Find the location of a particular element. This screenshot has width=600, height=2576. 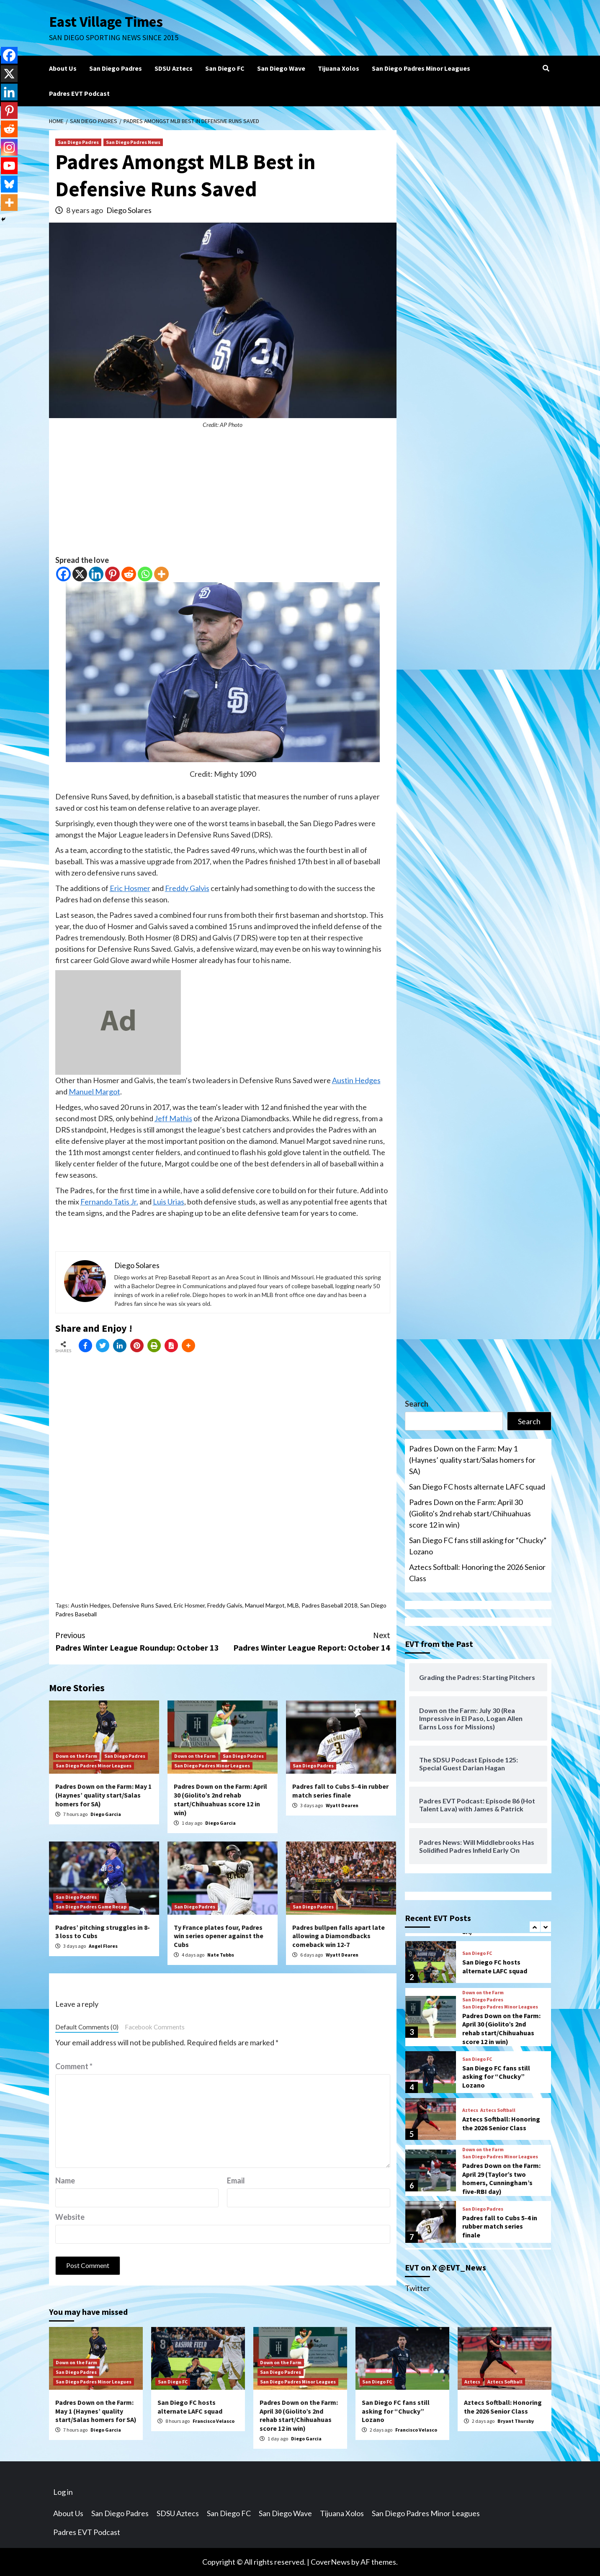

Padres bullpen falls apart late allowing a Diamondbacks comeback win 12-7 is located at coordinates (338, 1936).